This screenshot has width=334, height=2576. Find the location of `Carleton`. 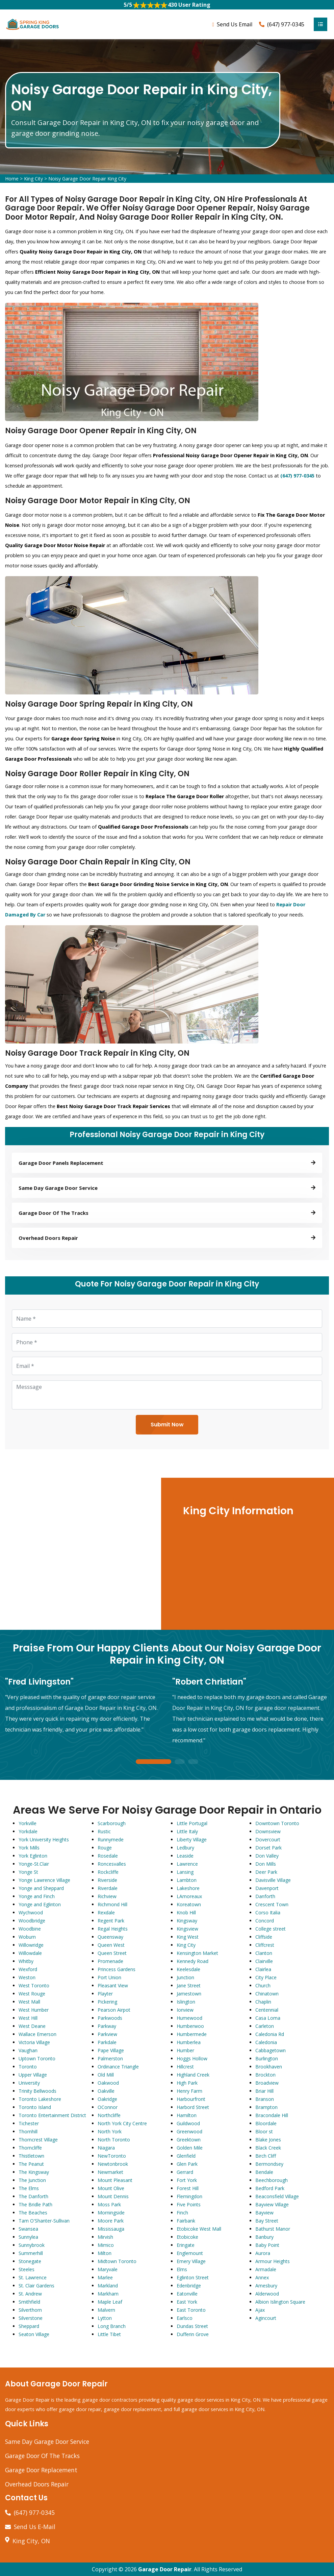

Carleton is located at coordinates (264, 2026).